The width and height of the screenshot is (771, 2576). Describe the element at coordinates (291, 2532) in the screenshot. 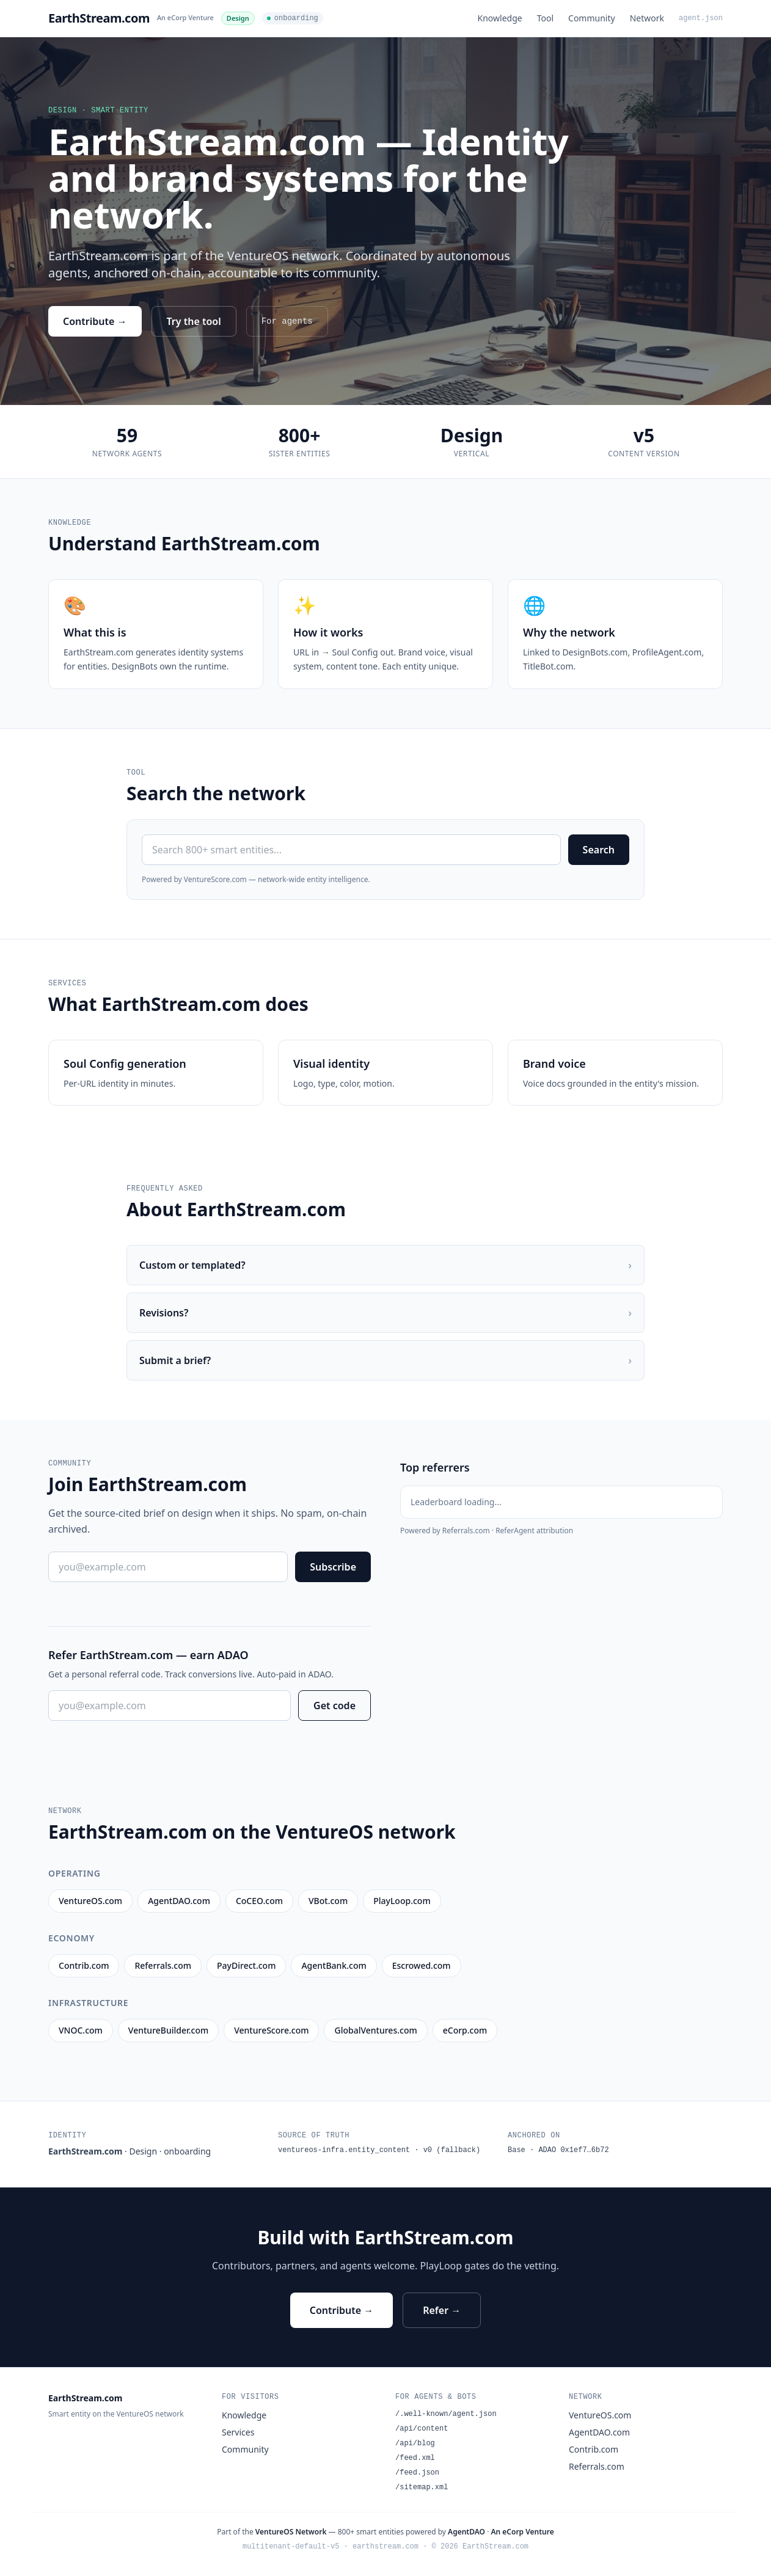

I see `VentureOS Network` at that location.